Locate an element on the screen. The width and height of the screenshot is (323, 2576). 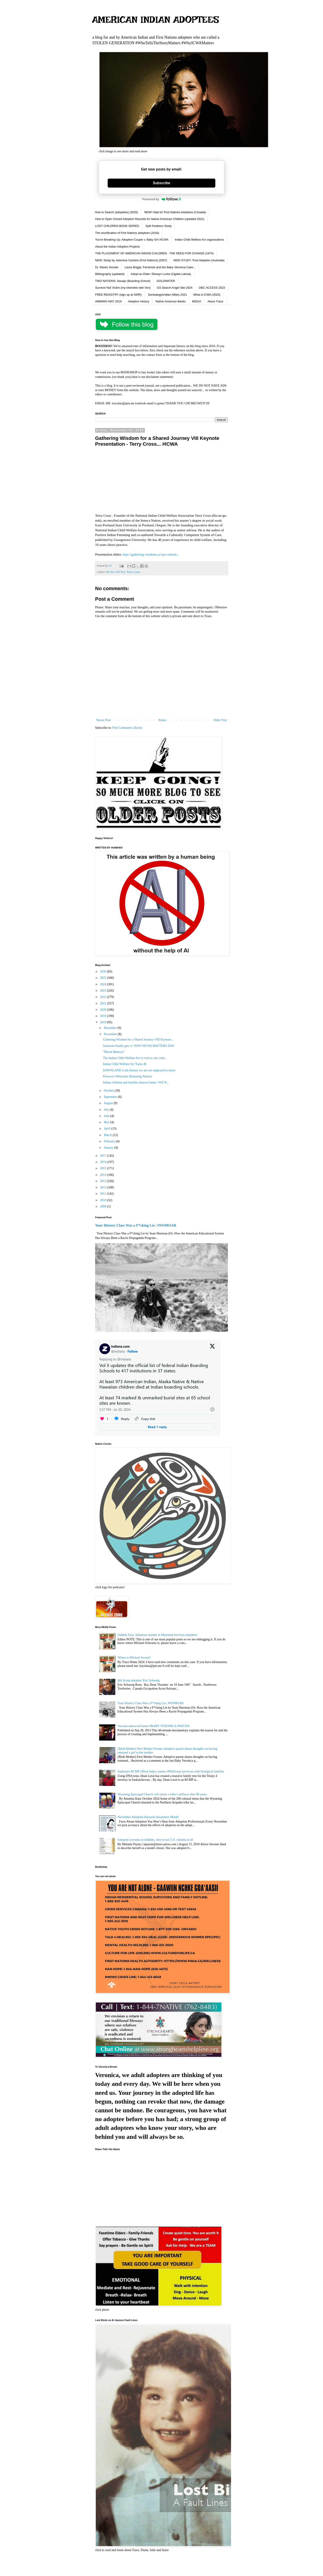
2015 is located at coordinates (103, 1168).